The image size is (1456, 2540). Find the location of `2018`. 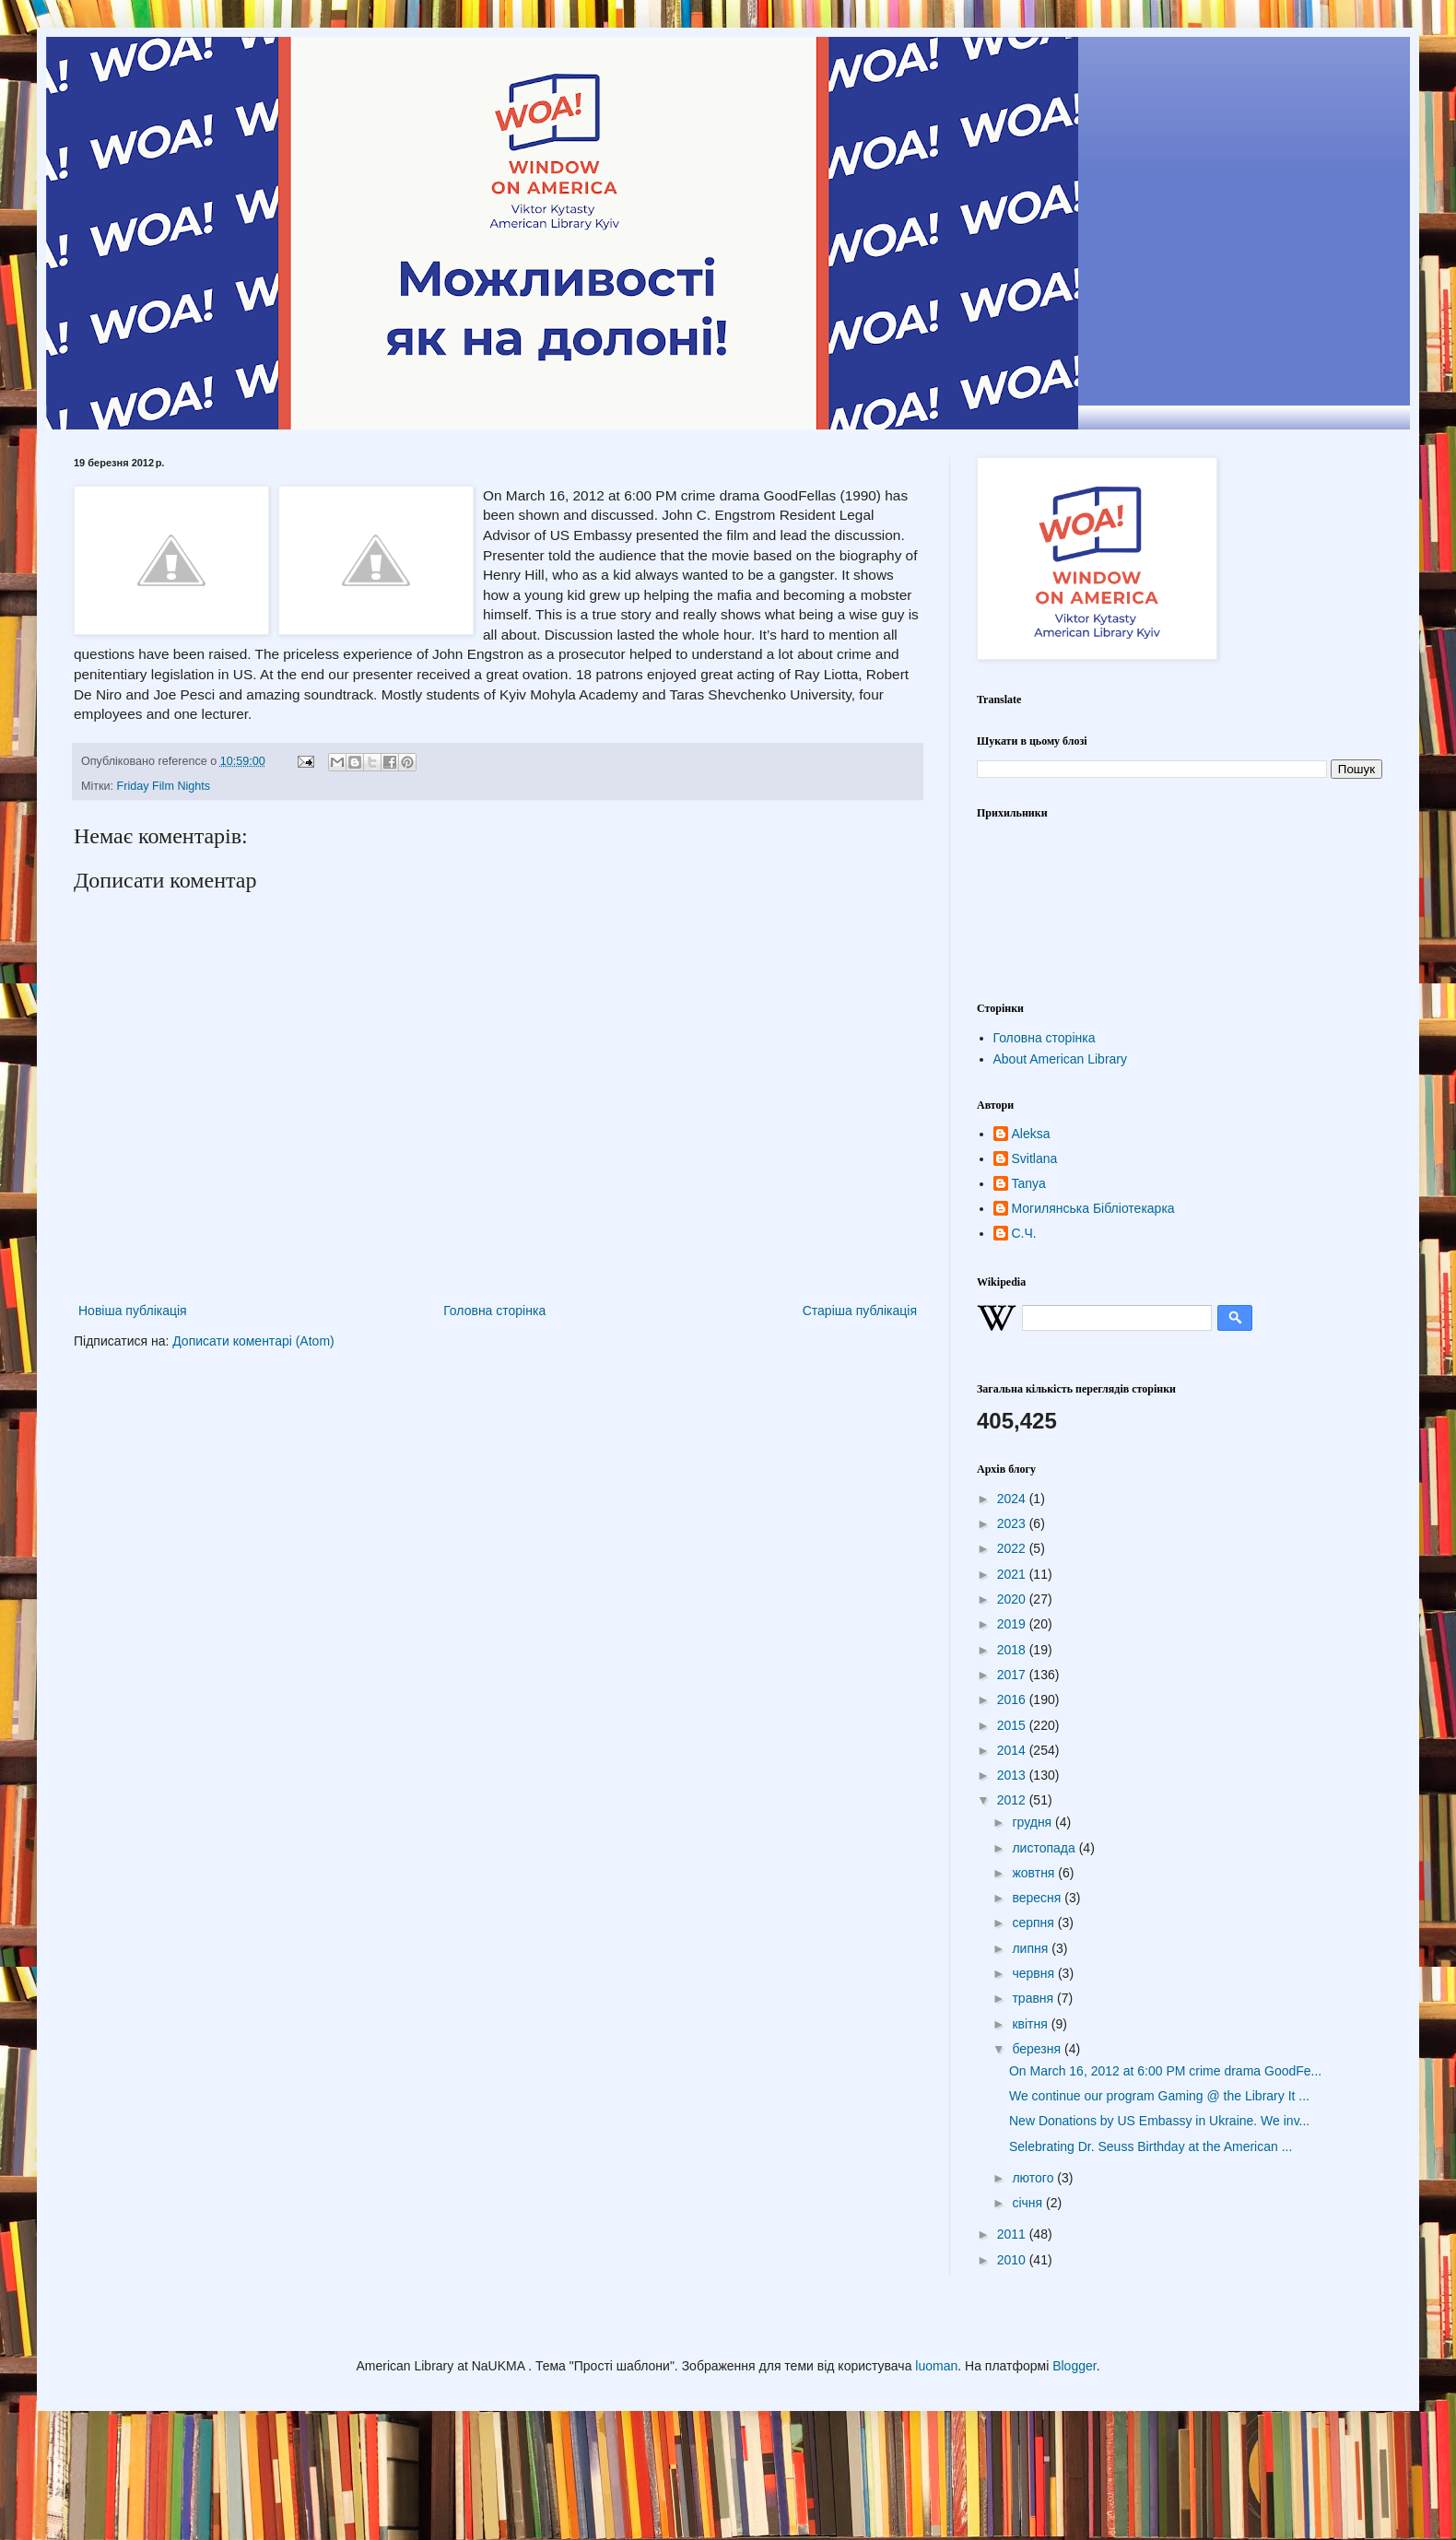

2018 is located at coordinates (1013, 1649).